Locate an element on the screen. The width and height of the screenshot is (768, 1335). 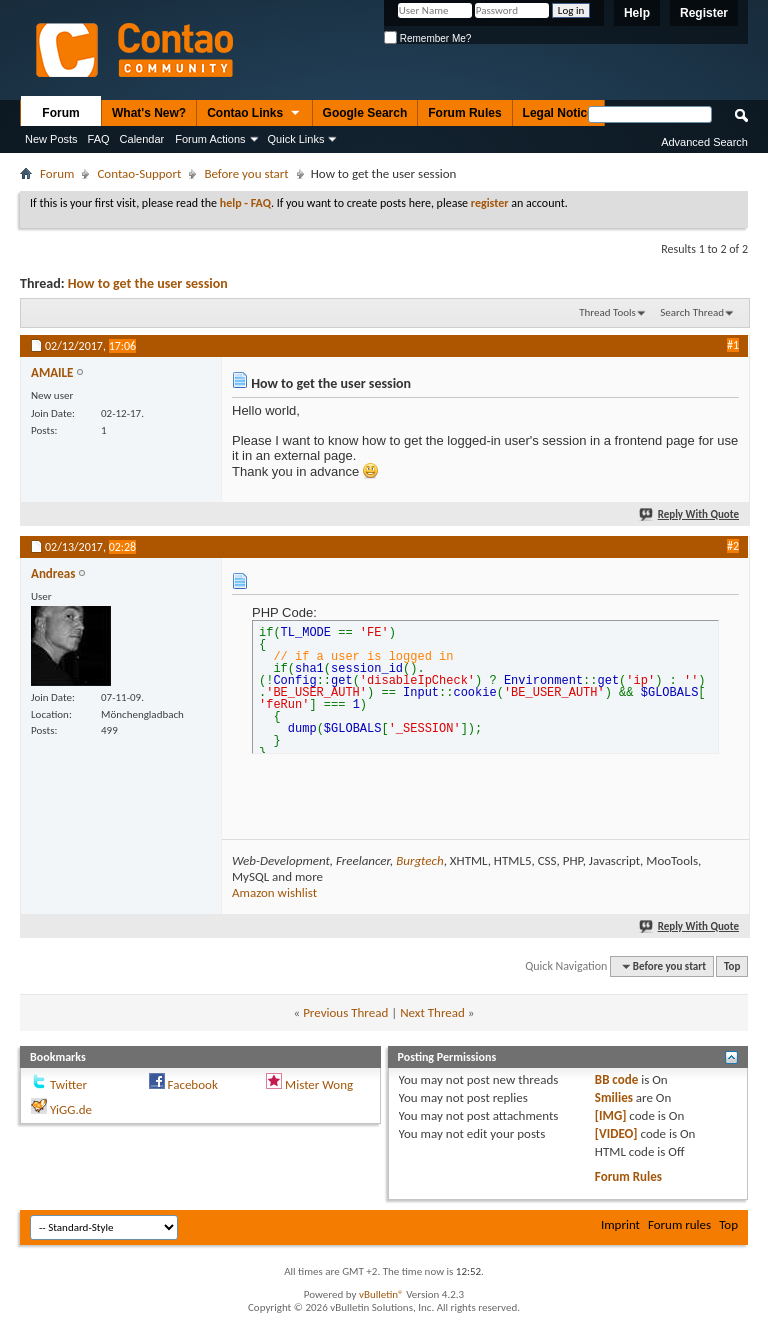
vBulletin® is located at coordinates (381, 1294).